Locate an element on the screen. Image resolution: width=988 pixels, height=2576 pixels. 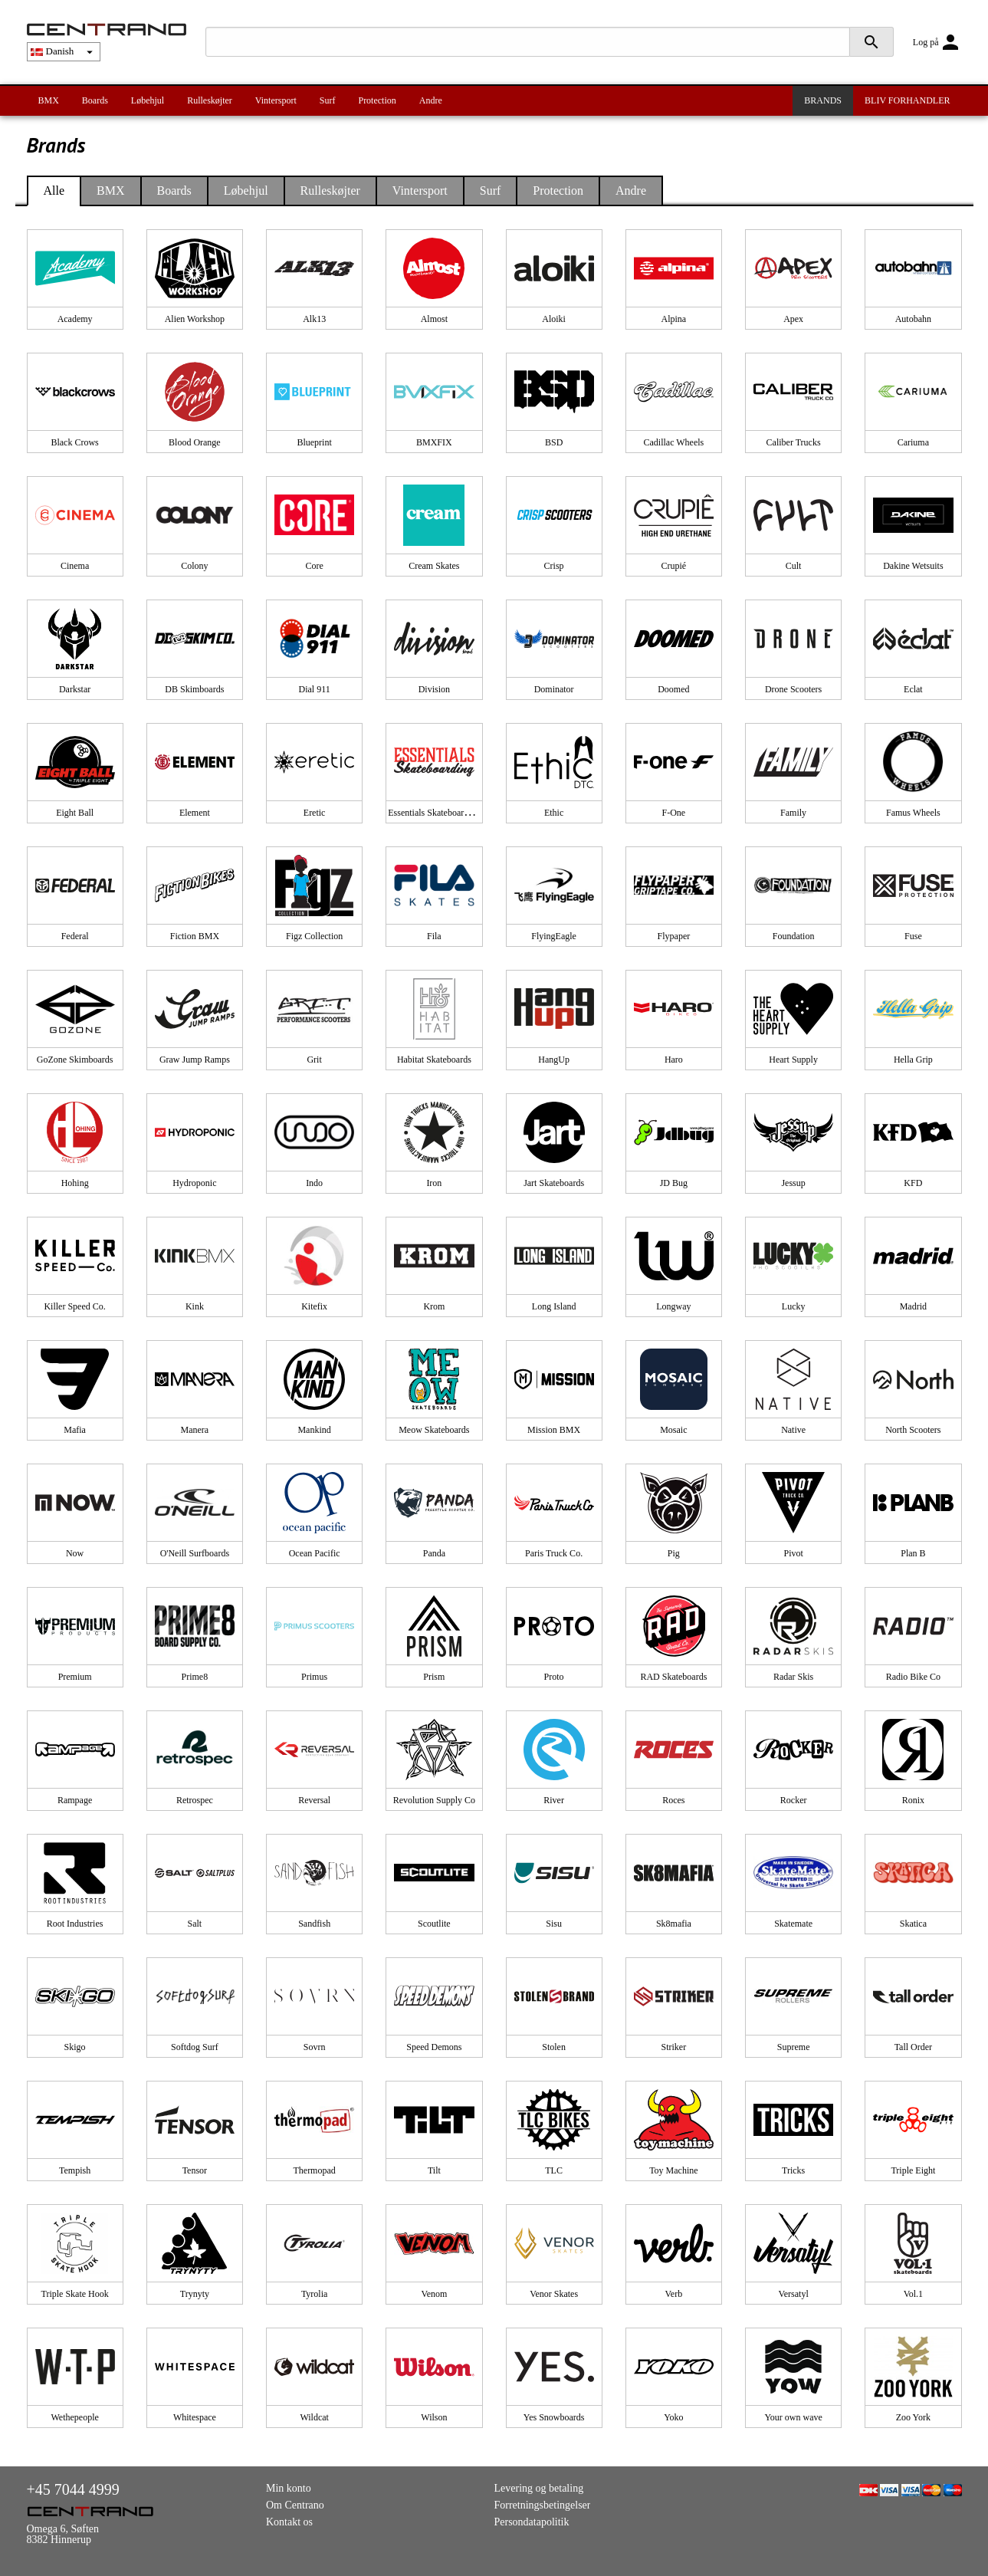
RAD Skateboards is located at coordinates (673, 1676).